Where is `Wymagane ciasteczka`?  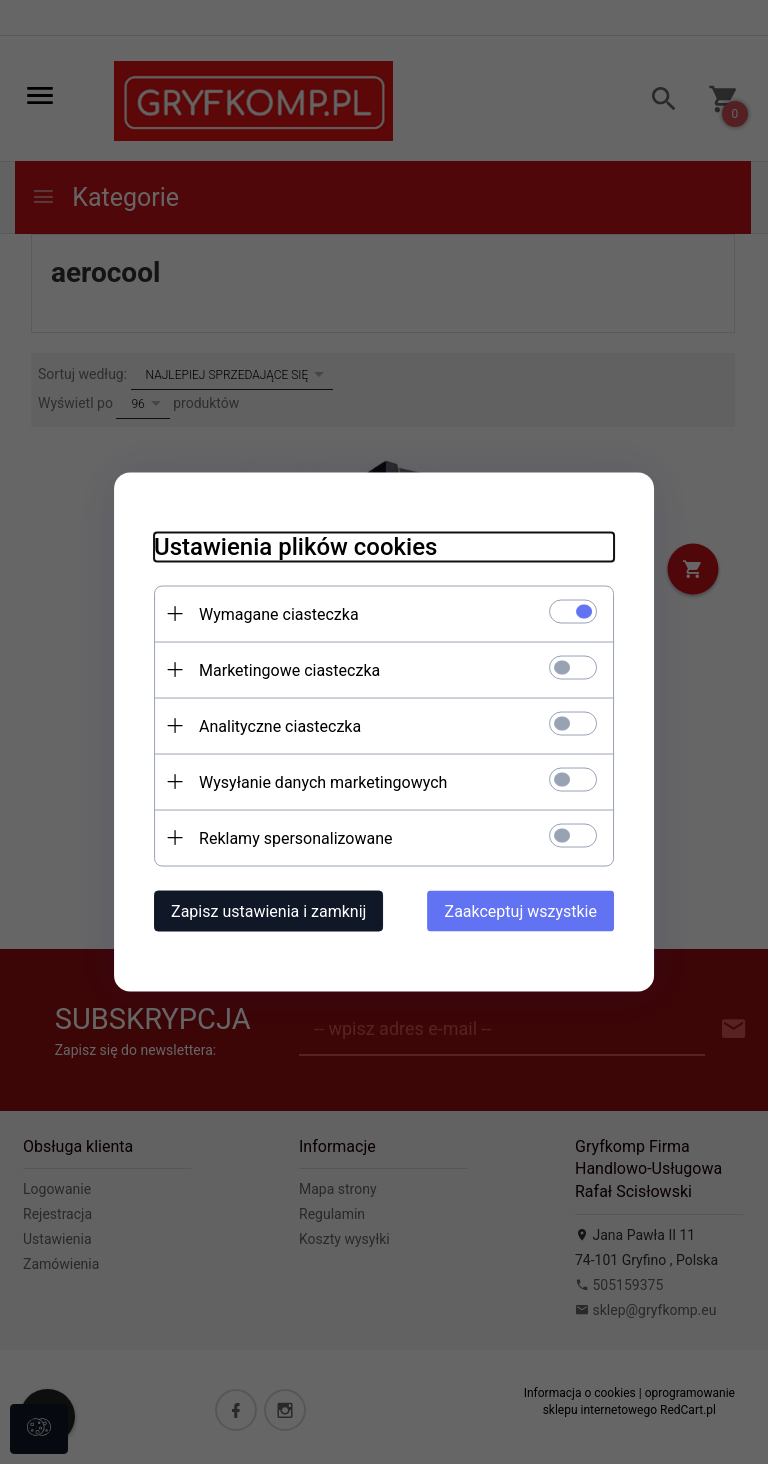
Wymagane ciasteczka is located at coordinates (279, 614).